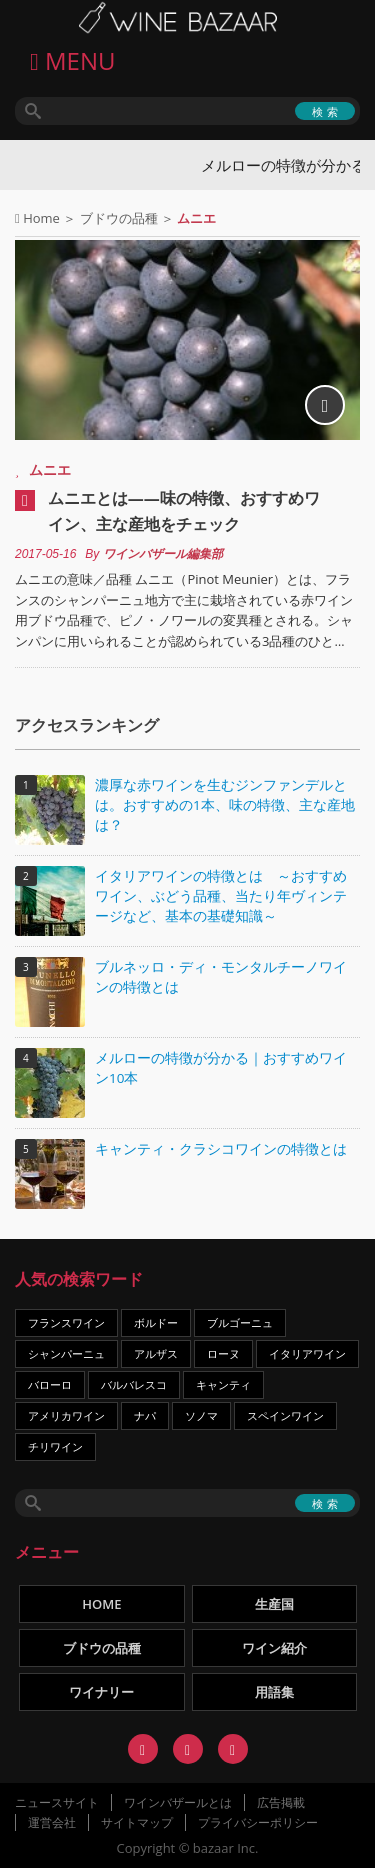  Describe the element at coordinates (134, 1384) in the screenshot. I see `バルバレスコ` at that location.